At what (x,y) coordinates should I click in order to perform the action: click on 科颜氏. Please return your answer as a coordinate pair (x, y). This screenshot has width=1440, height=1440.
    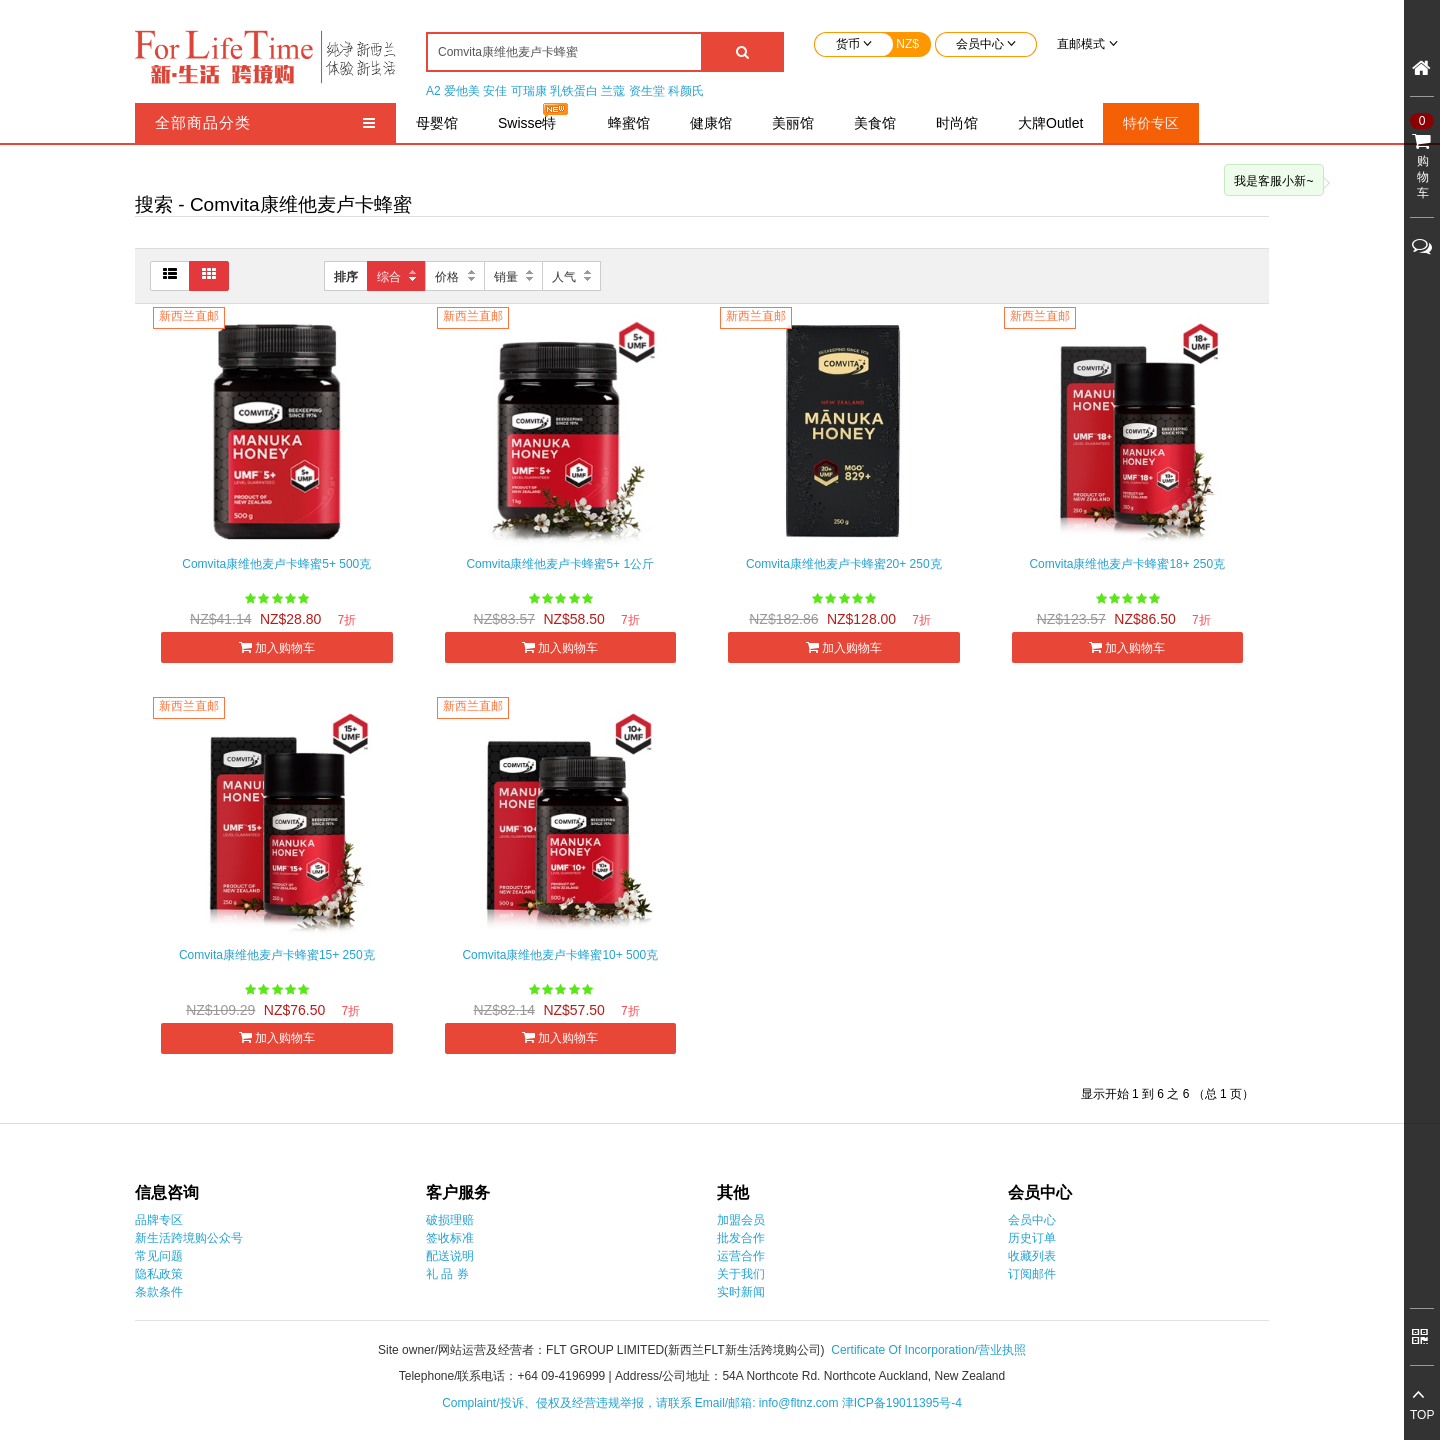
    Looking at the image, I should click on (686, 91).